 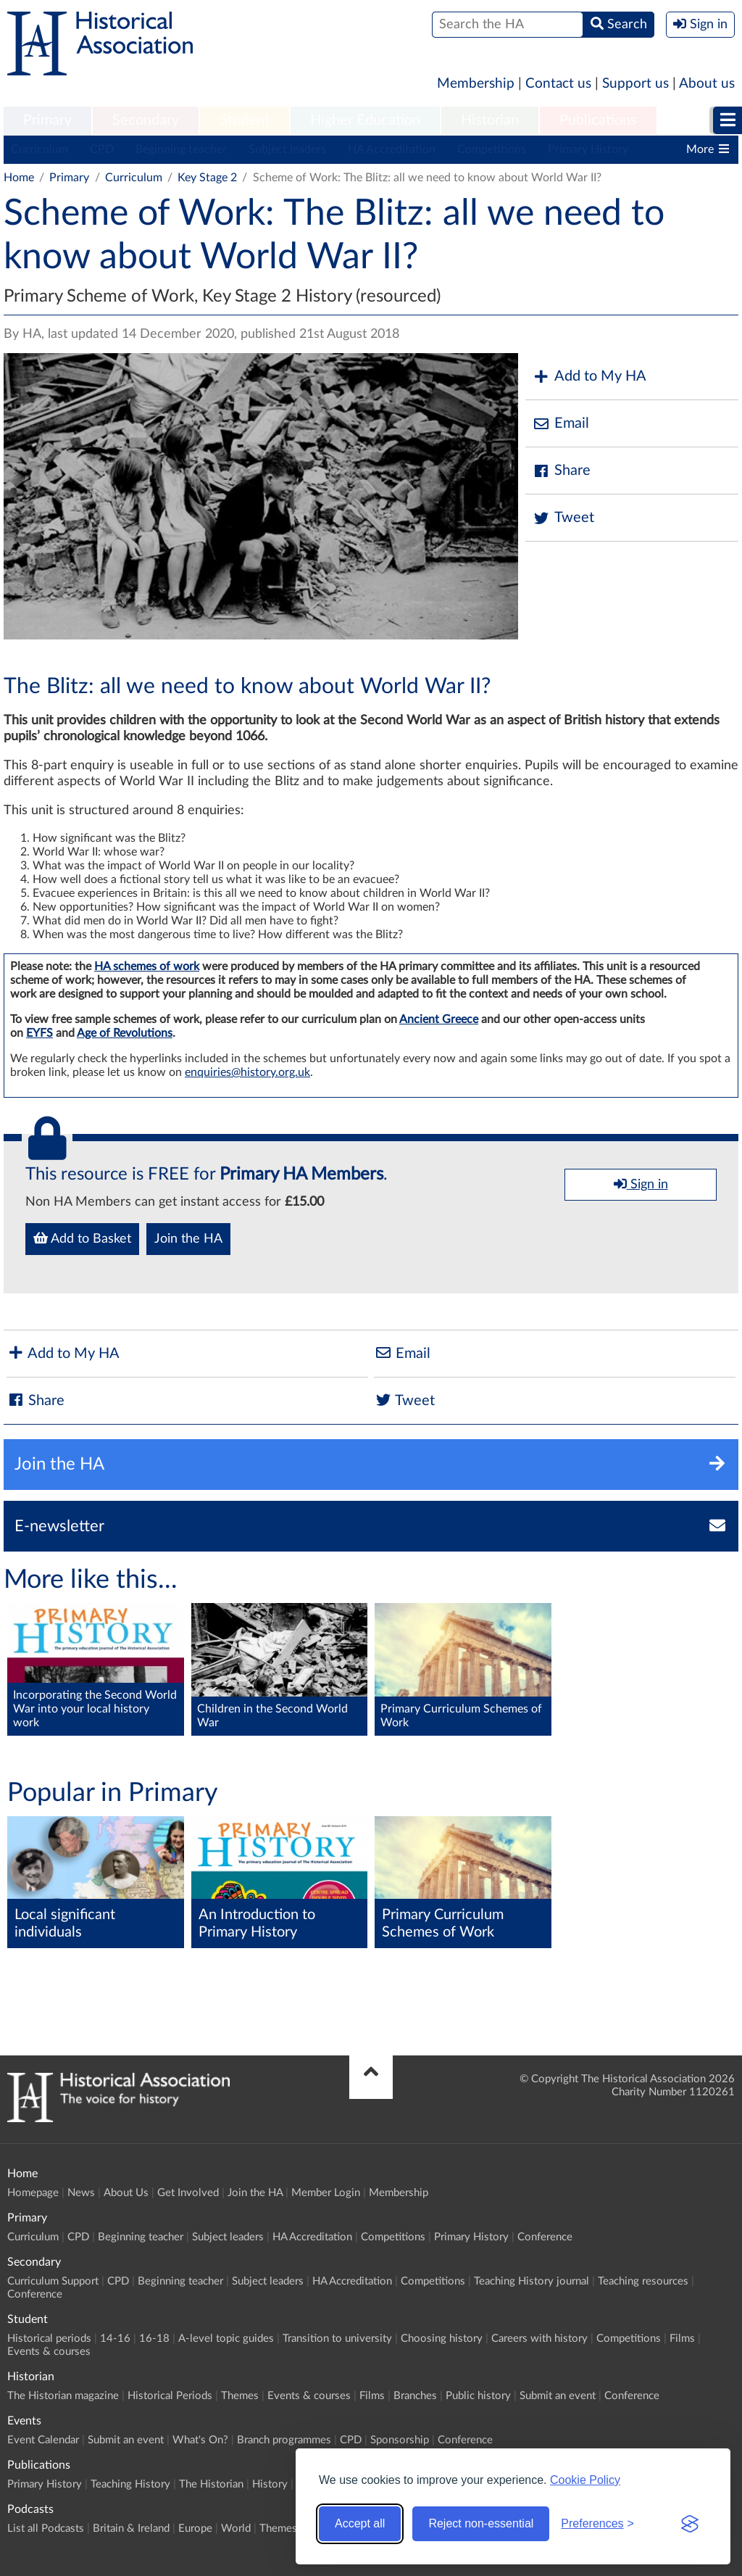 I want to click on Historian, so click(x=490, y=120).